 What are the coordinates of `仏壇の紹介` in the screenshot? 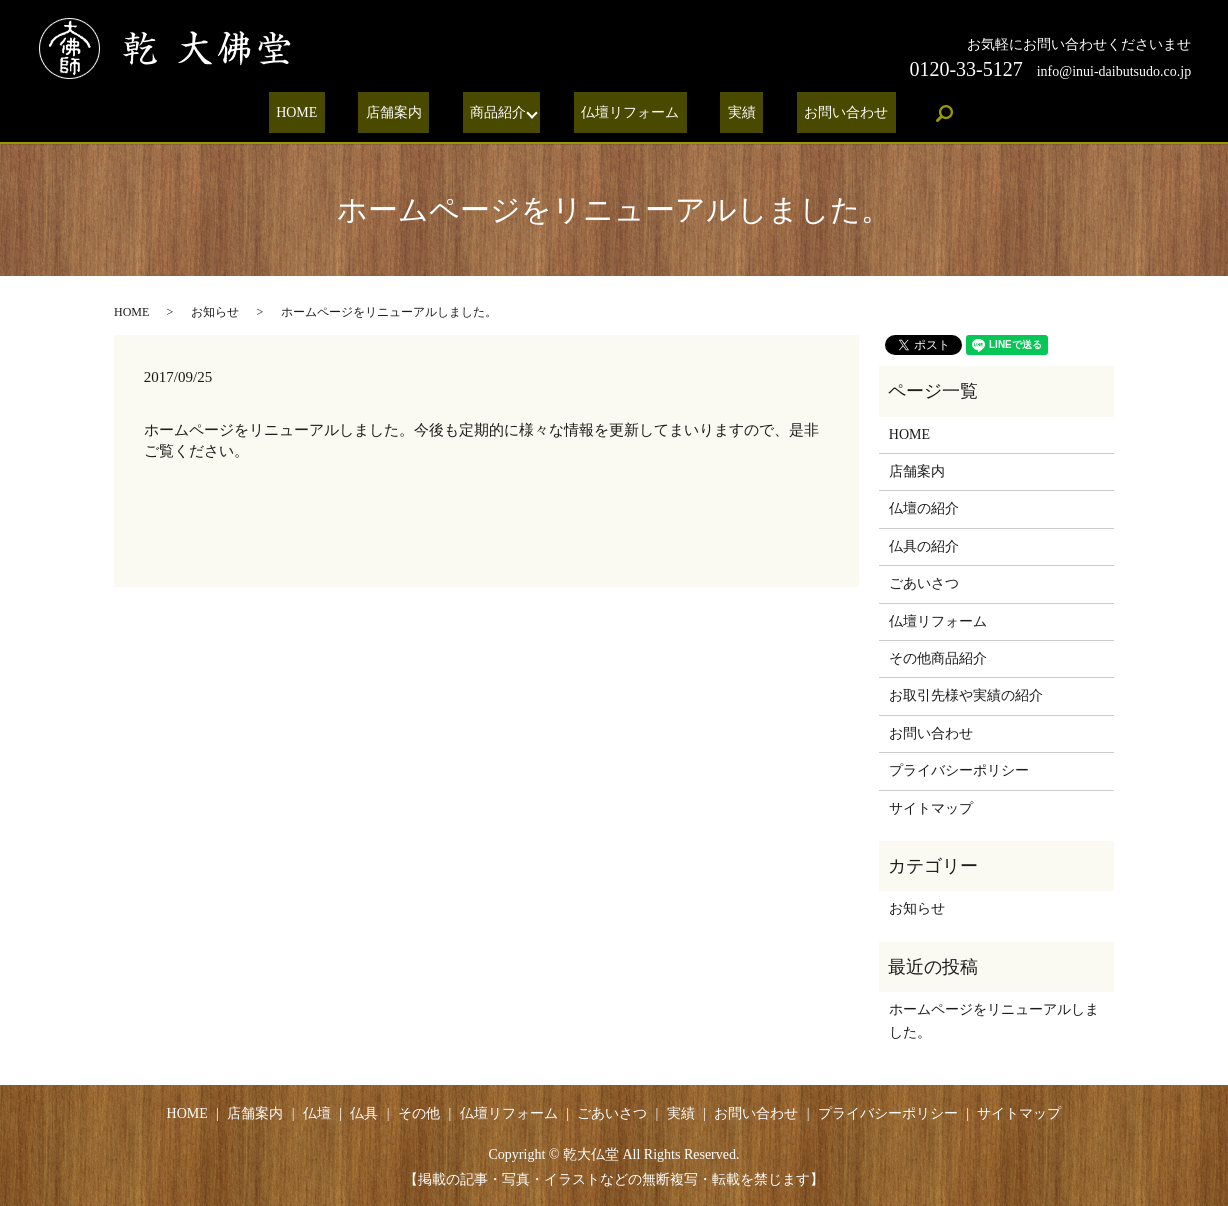 It's located at (924, 508).